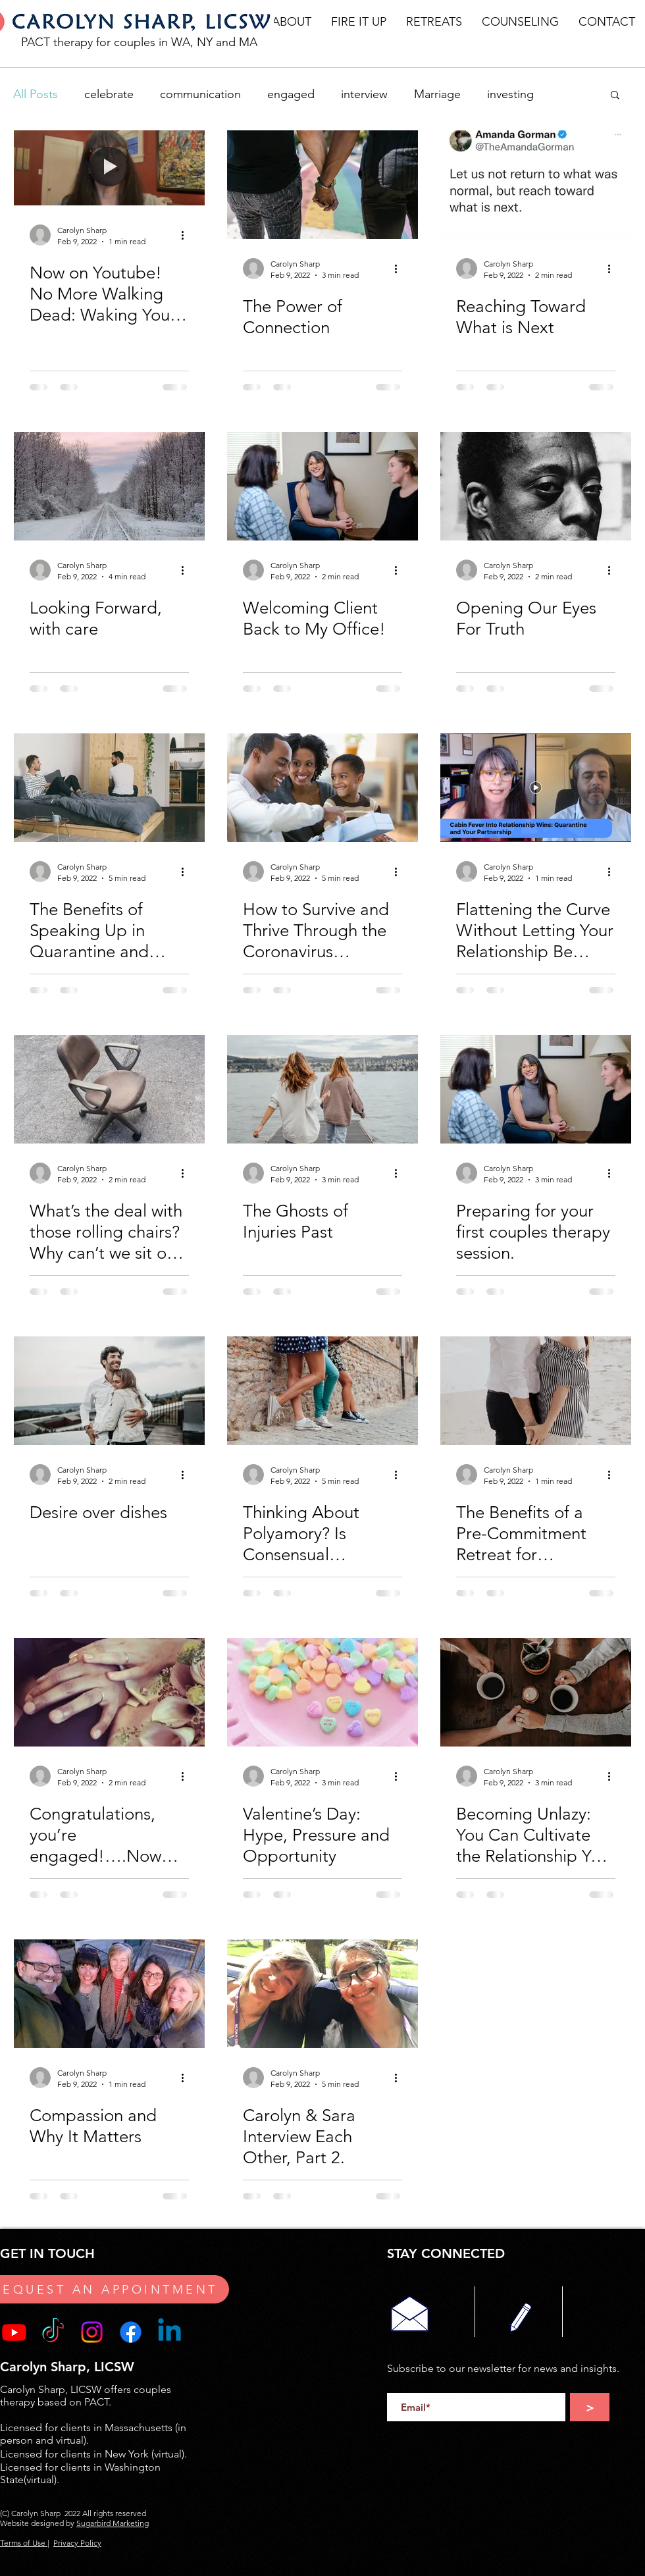  Describe the element at coordinates (92, 2332) in the screenshot. I see `[Instagram]` at that location.